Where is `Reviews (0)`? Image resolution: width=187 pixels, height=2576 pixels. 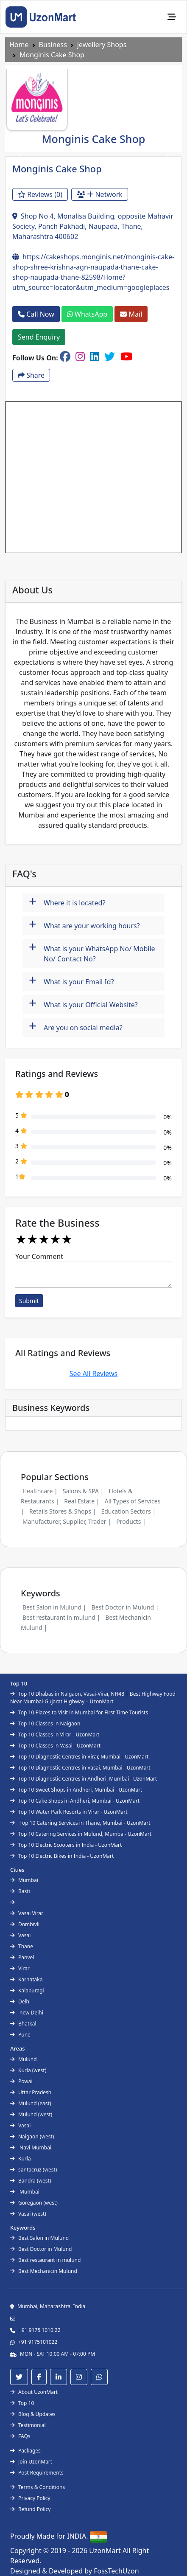 Reviews (0) is located at coordinates (40, 194).